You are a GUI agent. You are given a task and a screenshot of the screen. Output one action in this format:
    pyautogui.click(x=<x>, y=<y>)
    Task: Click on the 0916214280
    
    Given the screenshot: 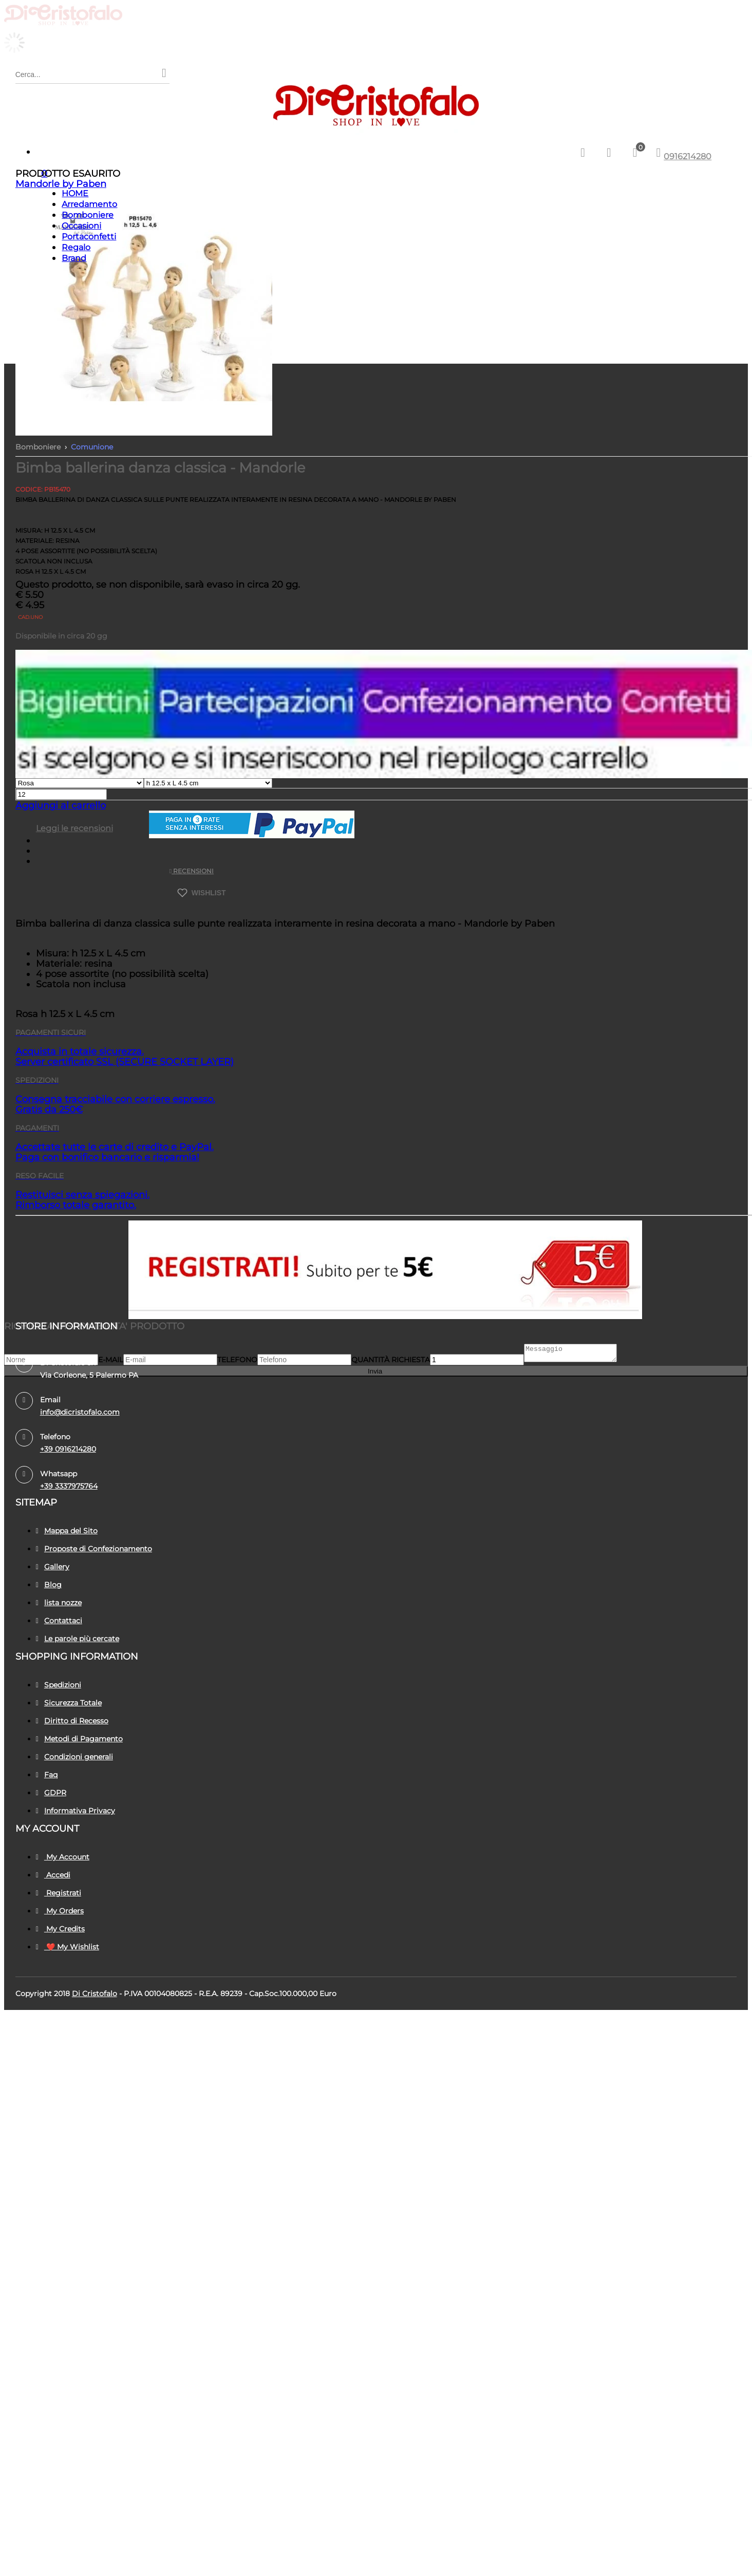 What is the action you would take?
    pyautogui.click(x=687, y=156)
    